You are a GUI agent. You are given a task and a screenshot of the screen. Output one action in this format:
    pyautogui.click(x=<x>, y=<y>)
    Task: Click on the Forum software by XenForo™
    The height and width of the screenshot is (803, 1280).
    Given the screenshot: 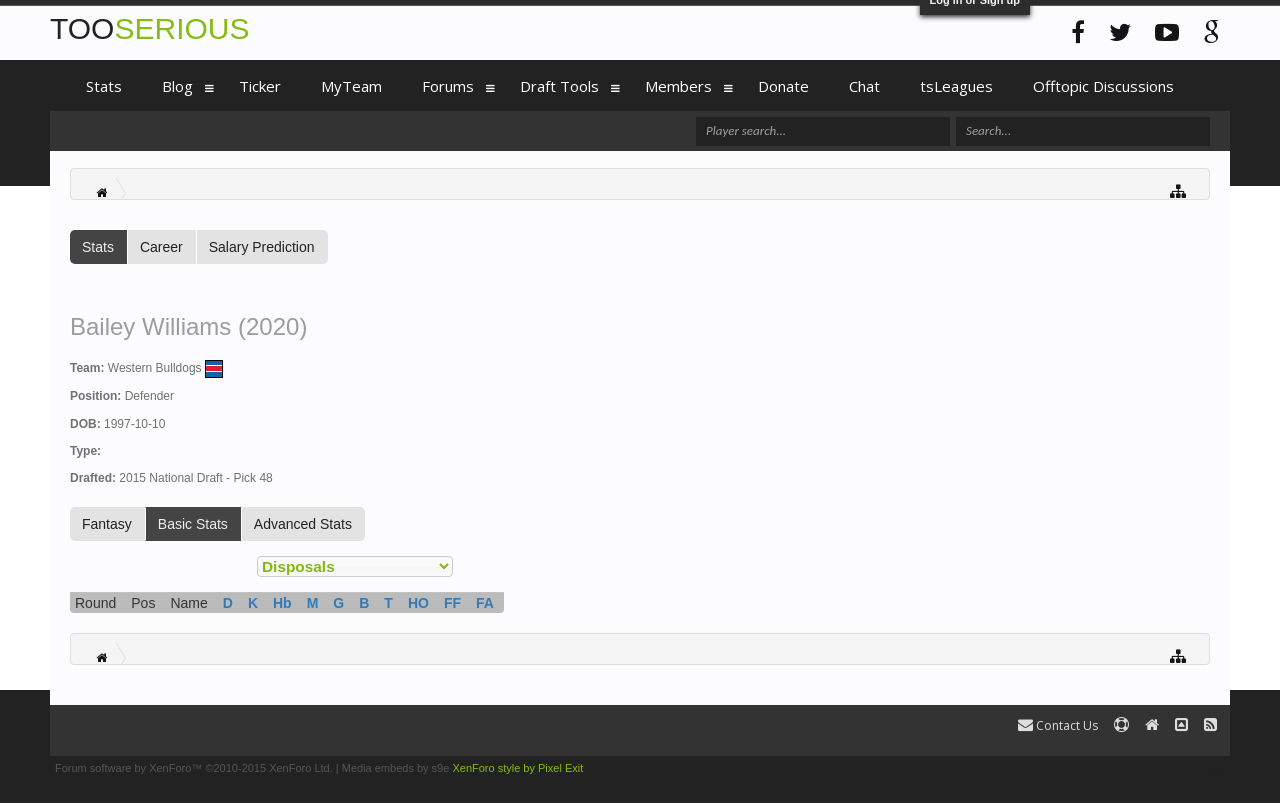 What is the action you would take?
    pyautogui.click(x=194, y=768)
    